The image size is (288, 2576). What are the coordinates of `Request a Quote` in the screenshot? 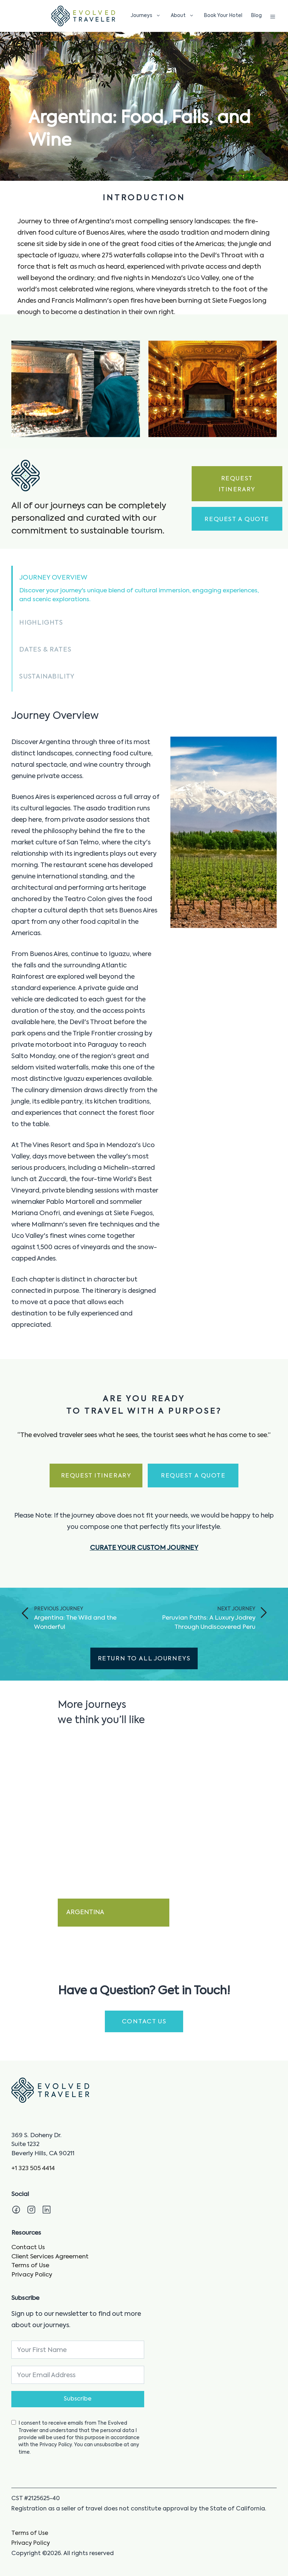 It's located at (236, 519).